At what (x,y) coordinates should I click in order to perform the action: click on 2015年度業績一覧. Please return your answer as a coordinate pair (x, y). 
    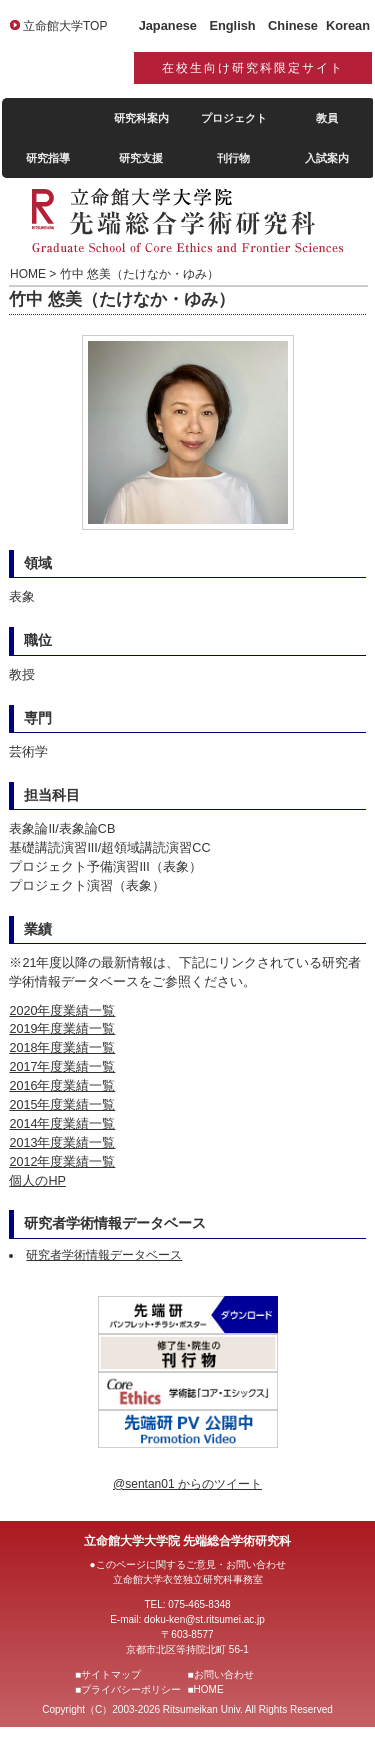
    Looking at the image, I should click on (62, 1105).